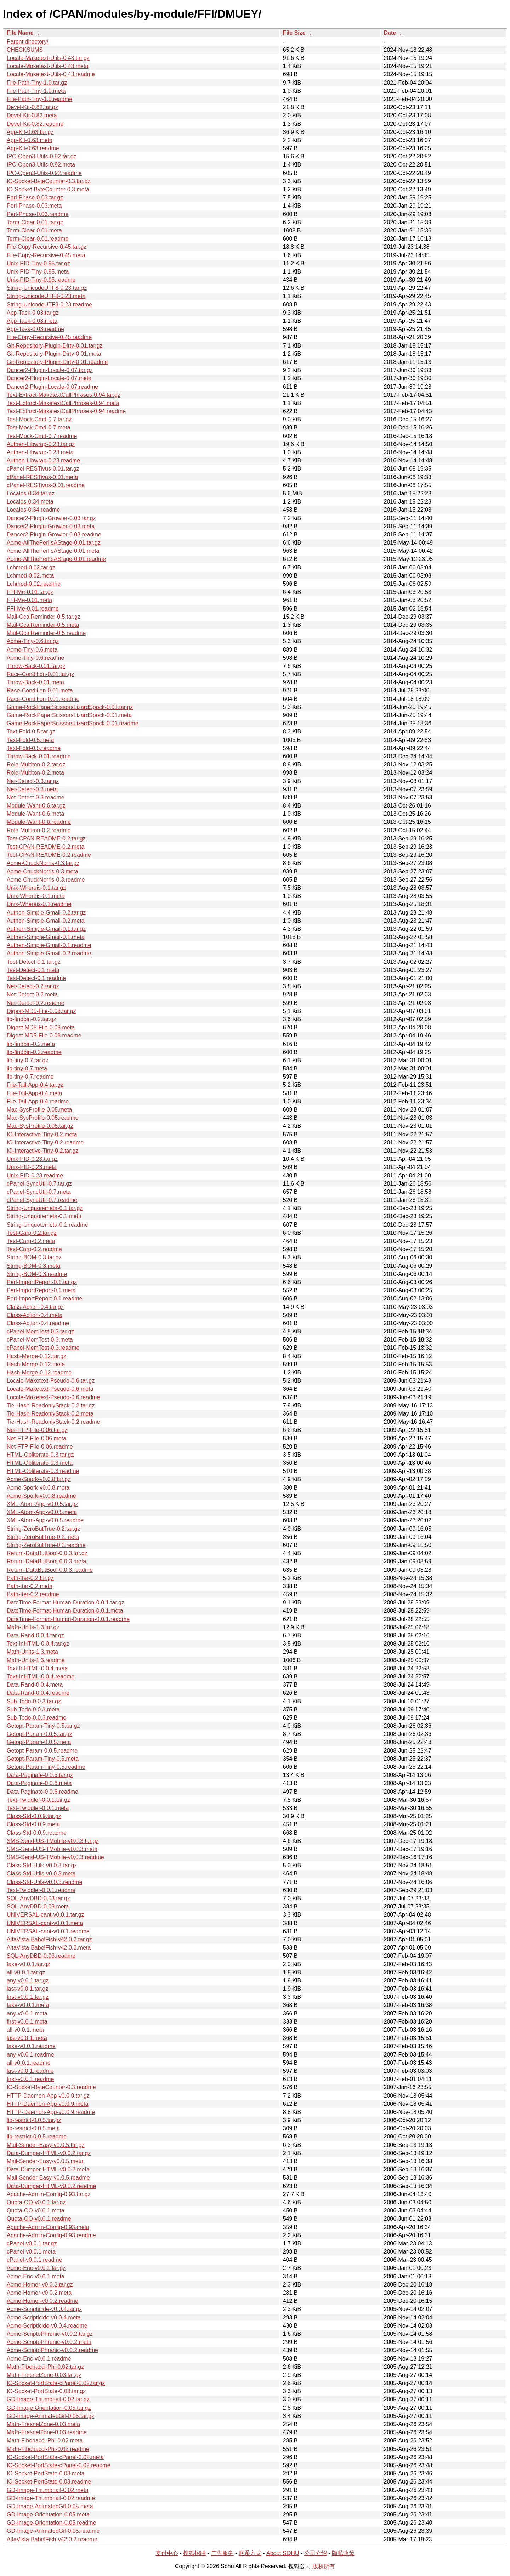 Image resolution: width=510 pixels, height=2576 pixels. Describe the element at coordinates (30, 132) in the screenshot. I see `App-Kit-0.63.tar.gz` at that location.